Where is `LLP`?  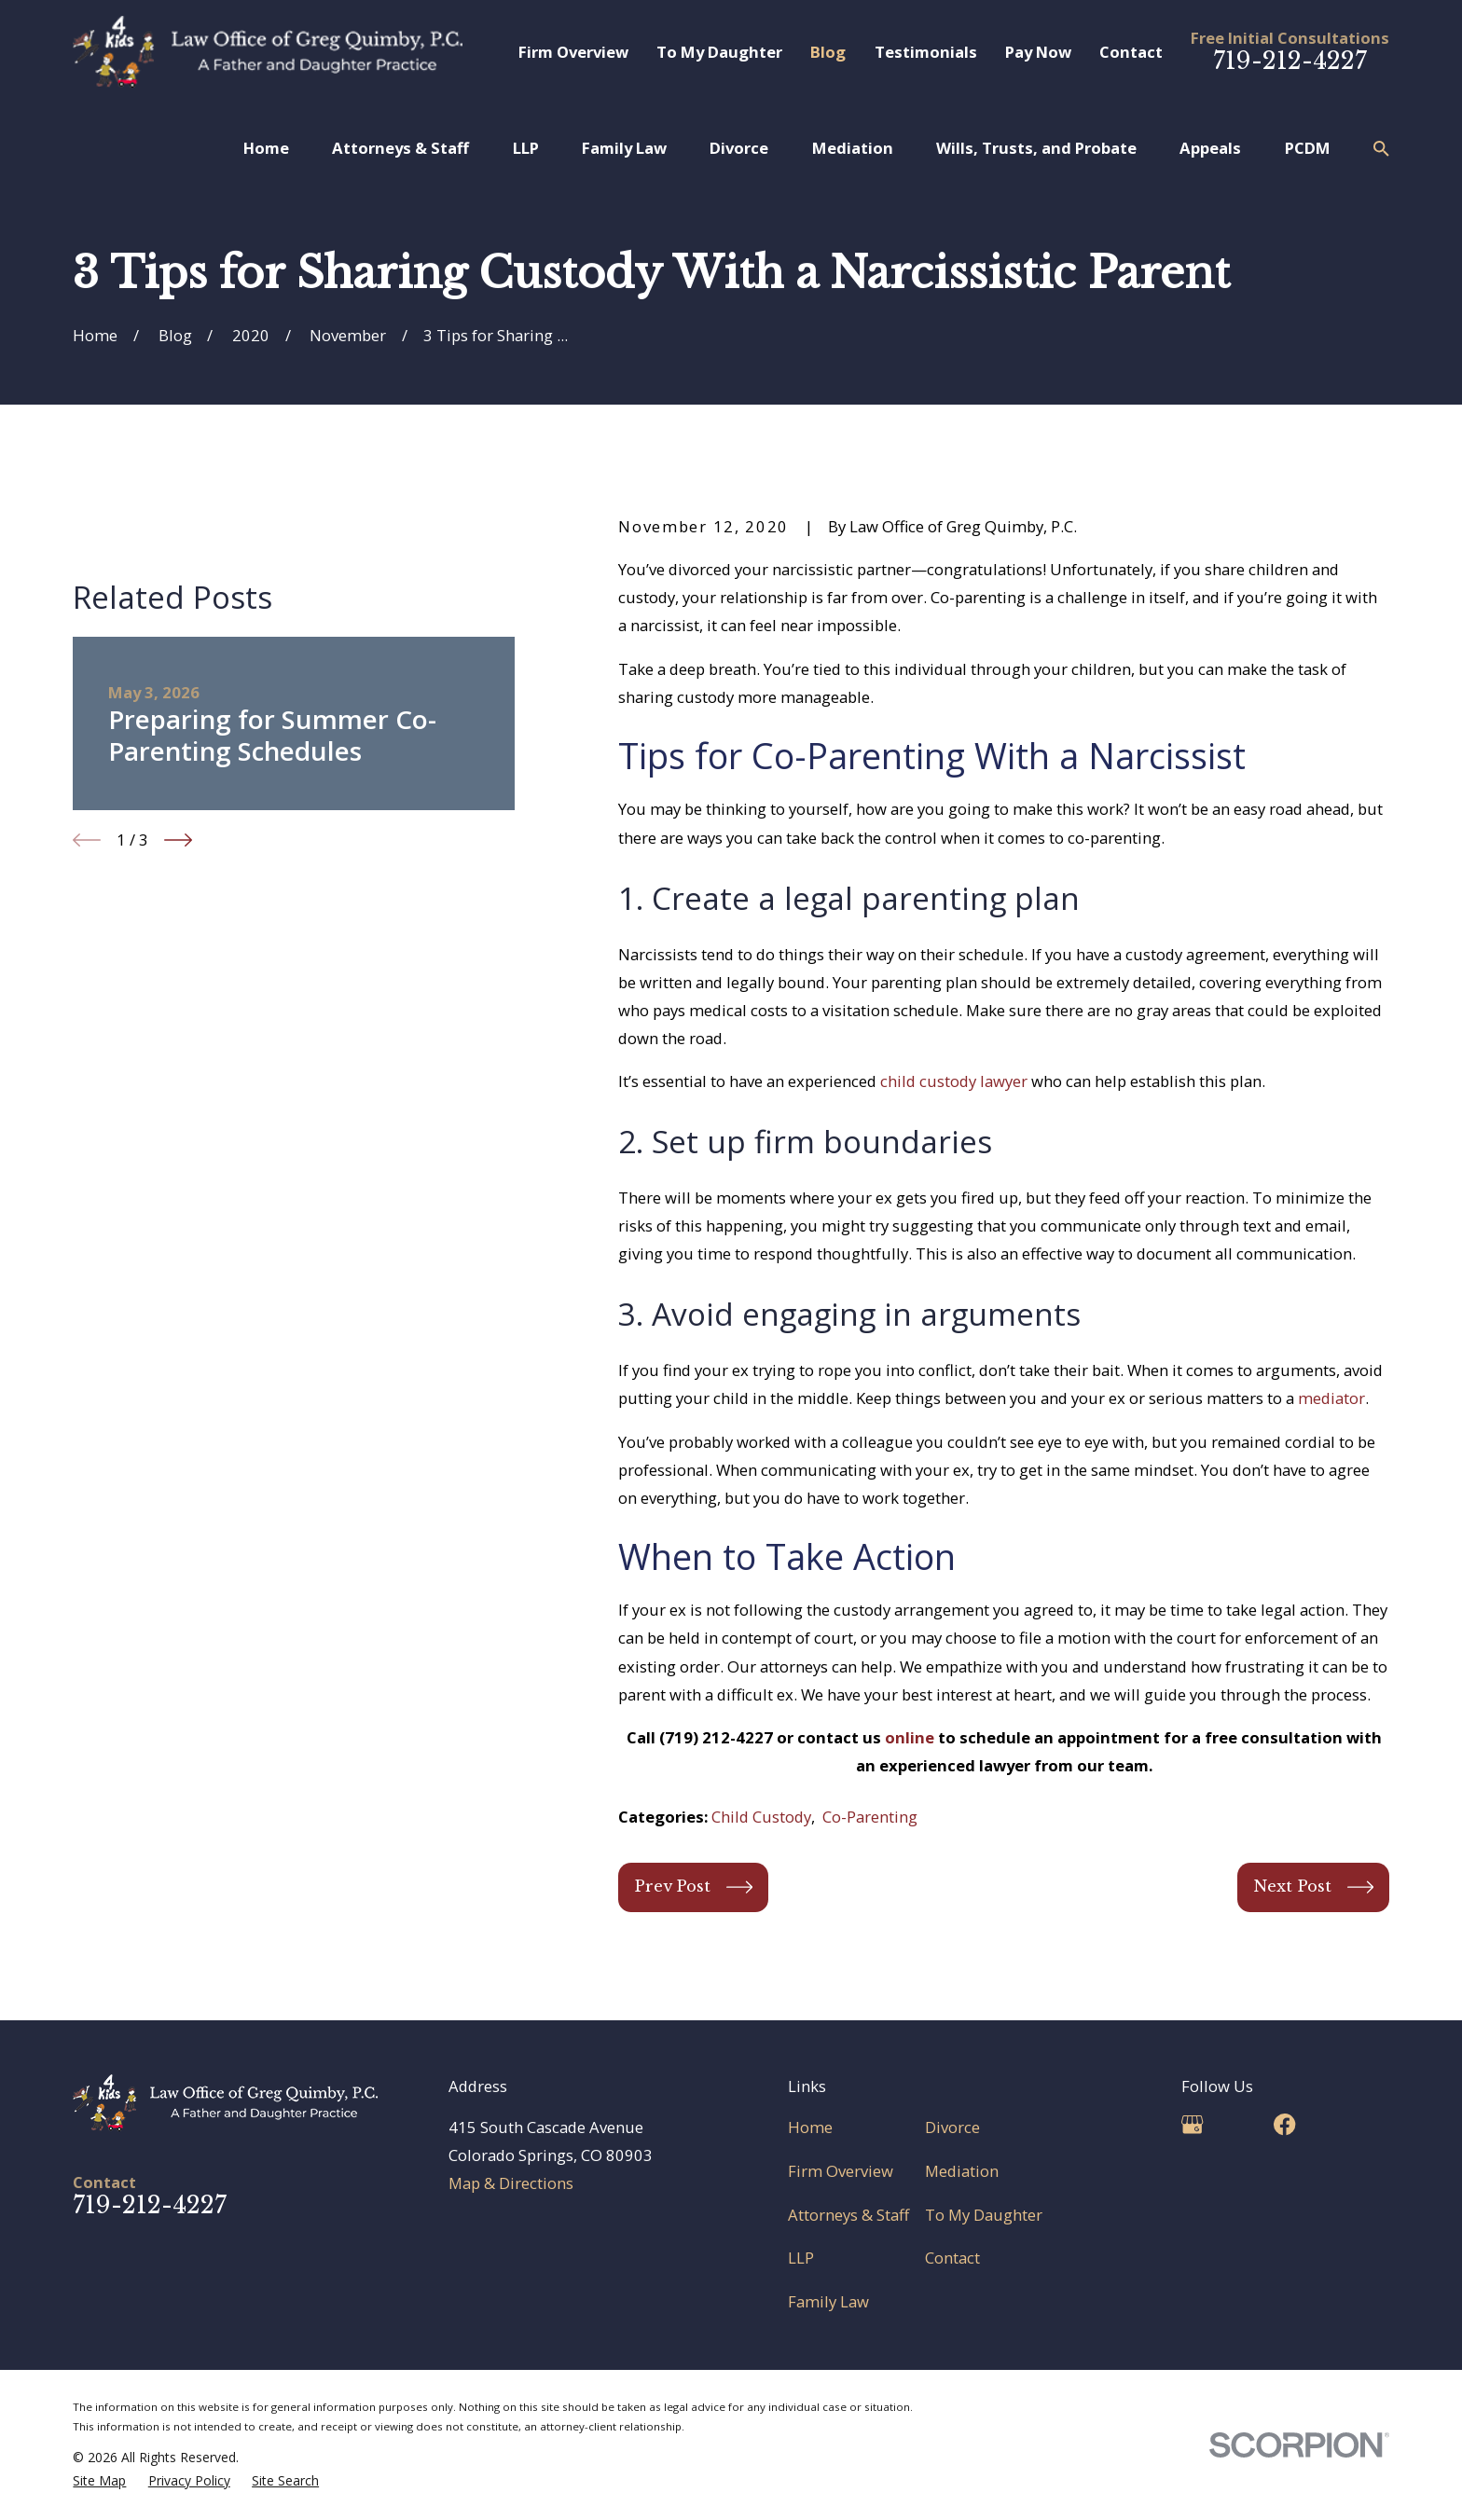 LLP is located at coordinates (801, 2257).